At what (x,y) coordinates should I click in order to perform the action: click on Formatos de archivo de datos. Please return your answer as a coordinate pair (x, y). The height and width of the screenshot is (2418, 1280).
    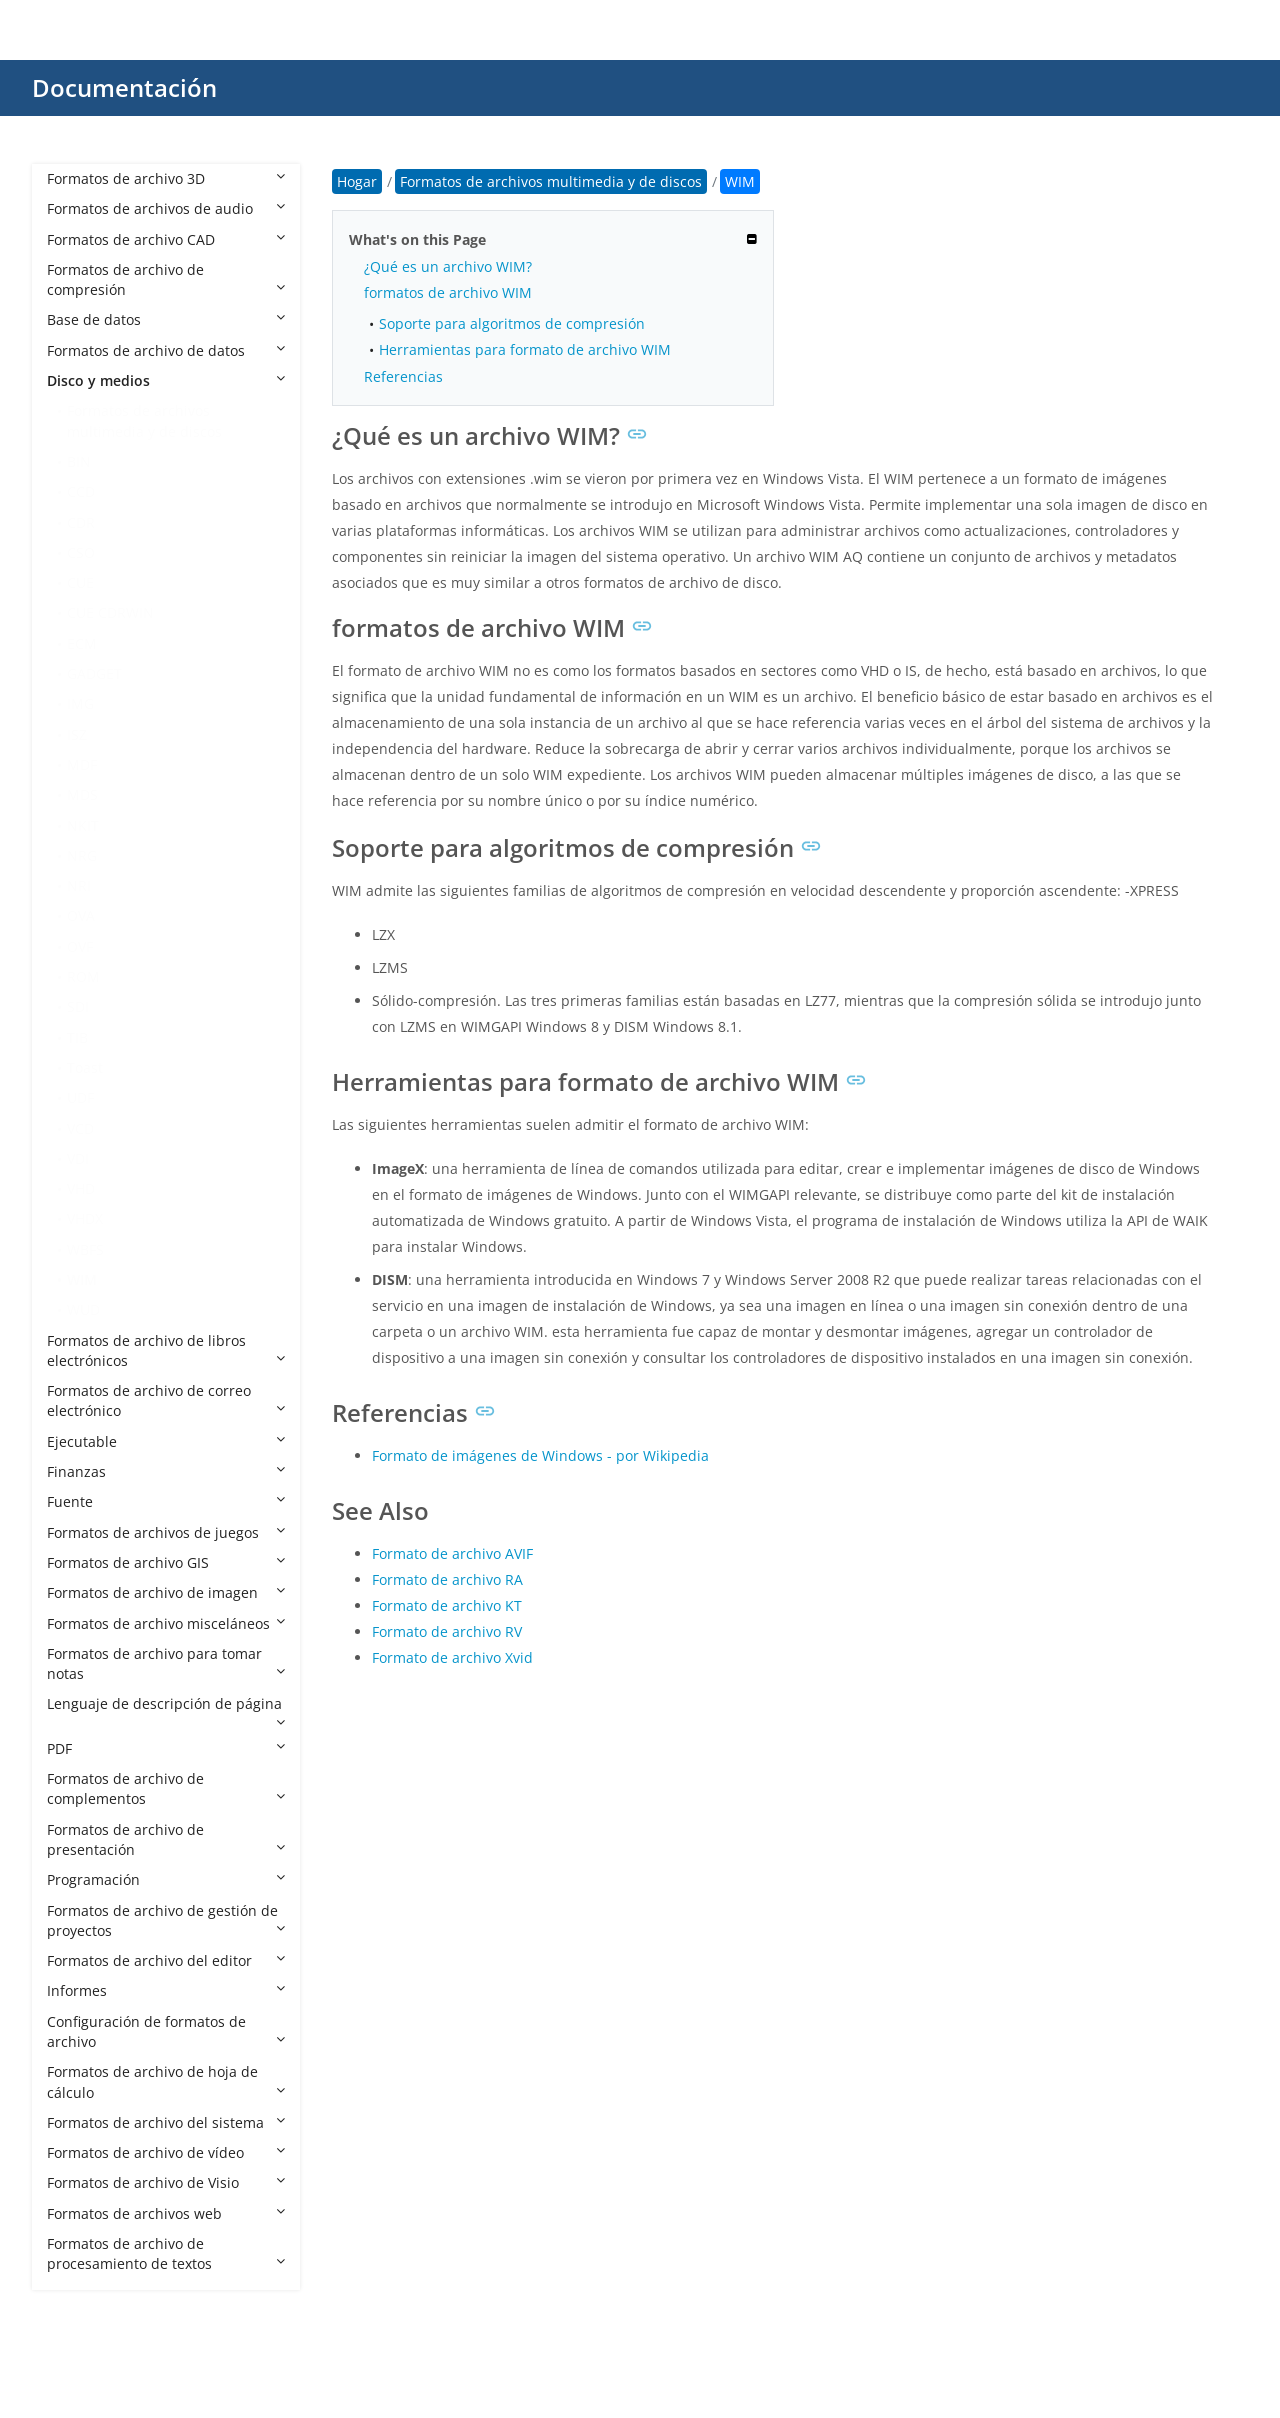
    Looking at the image, I should click on (166, 350).